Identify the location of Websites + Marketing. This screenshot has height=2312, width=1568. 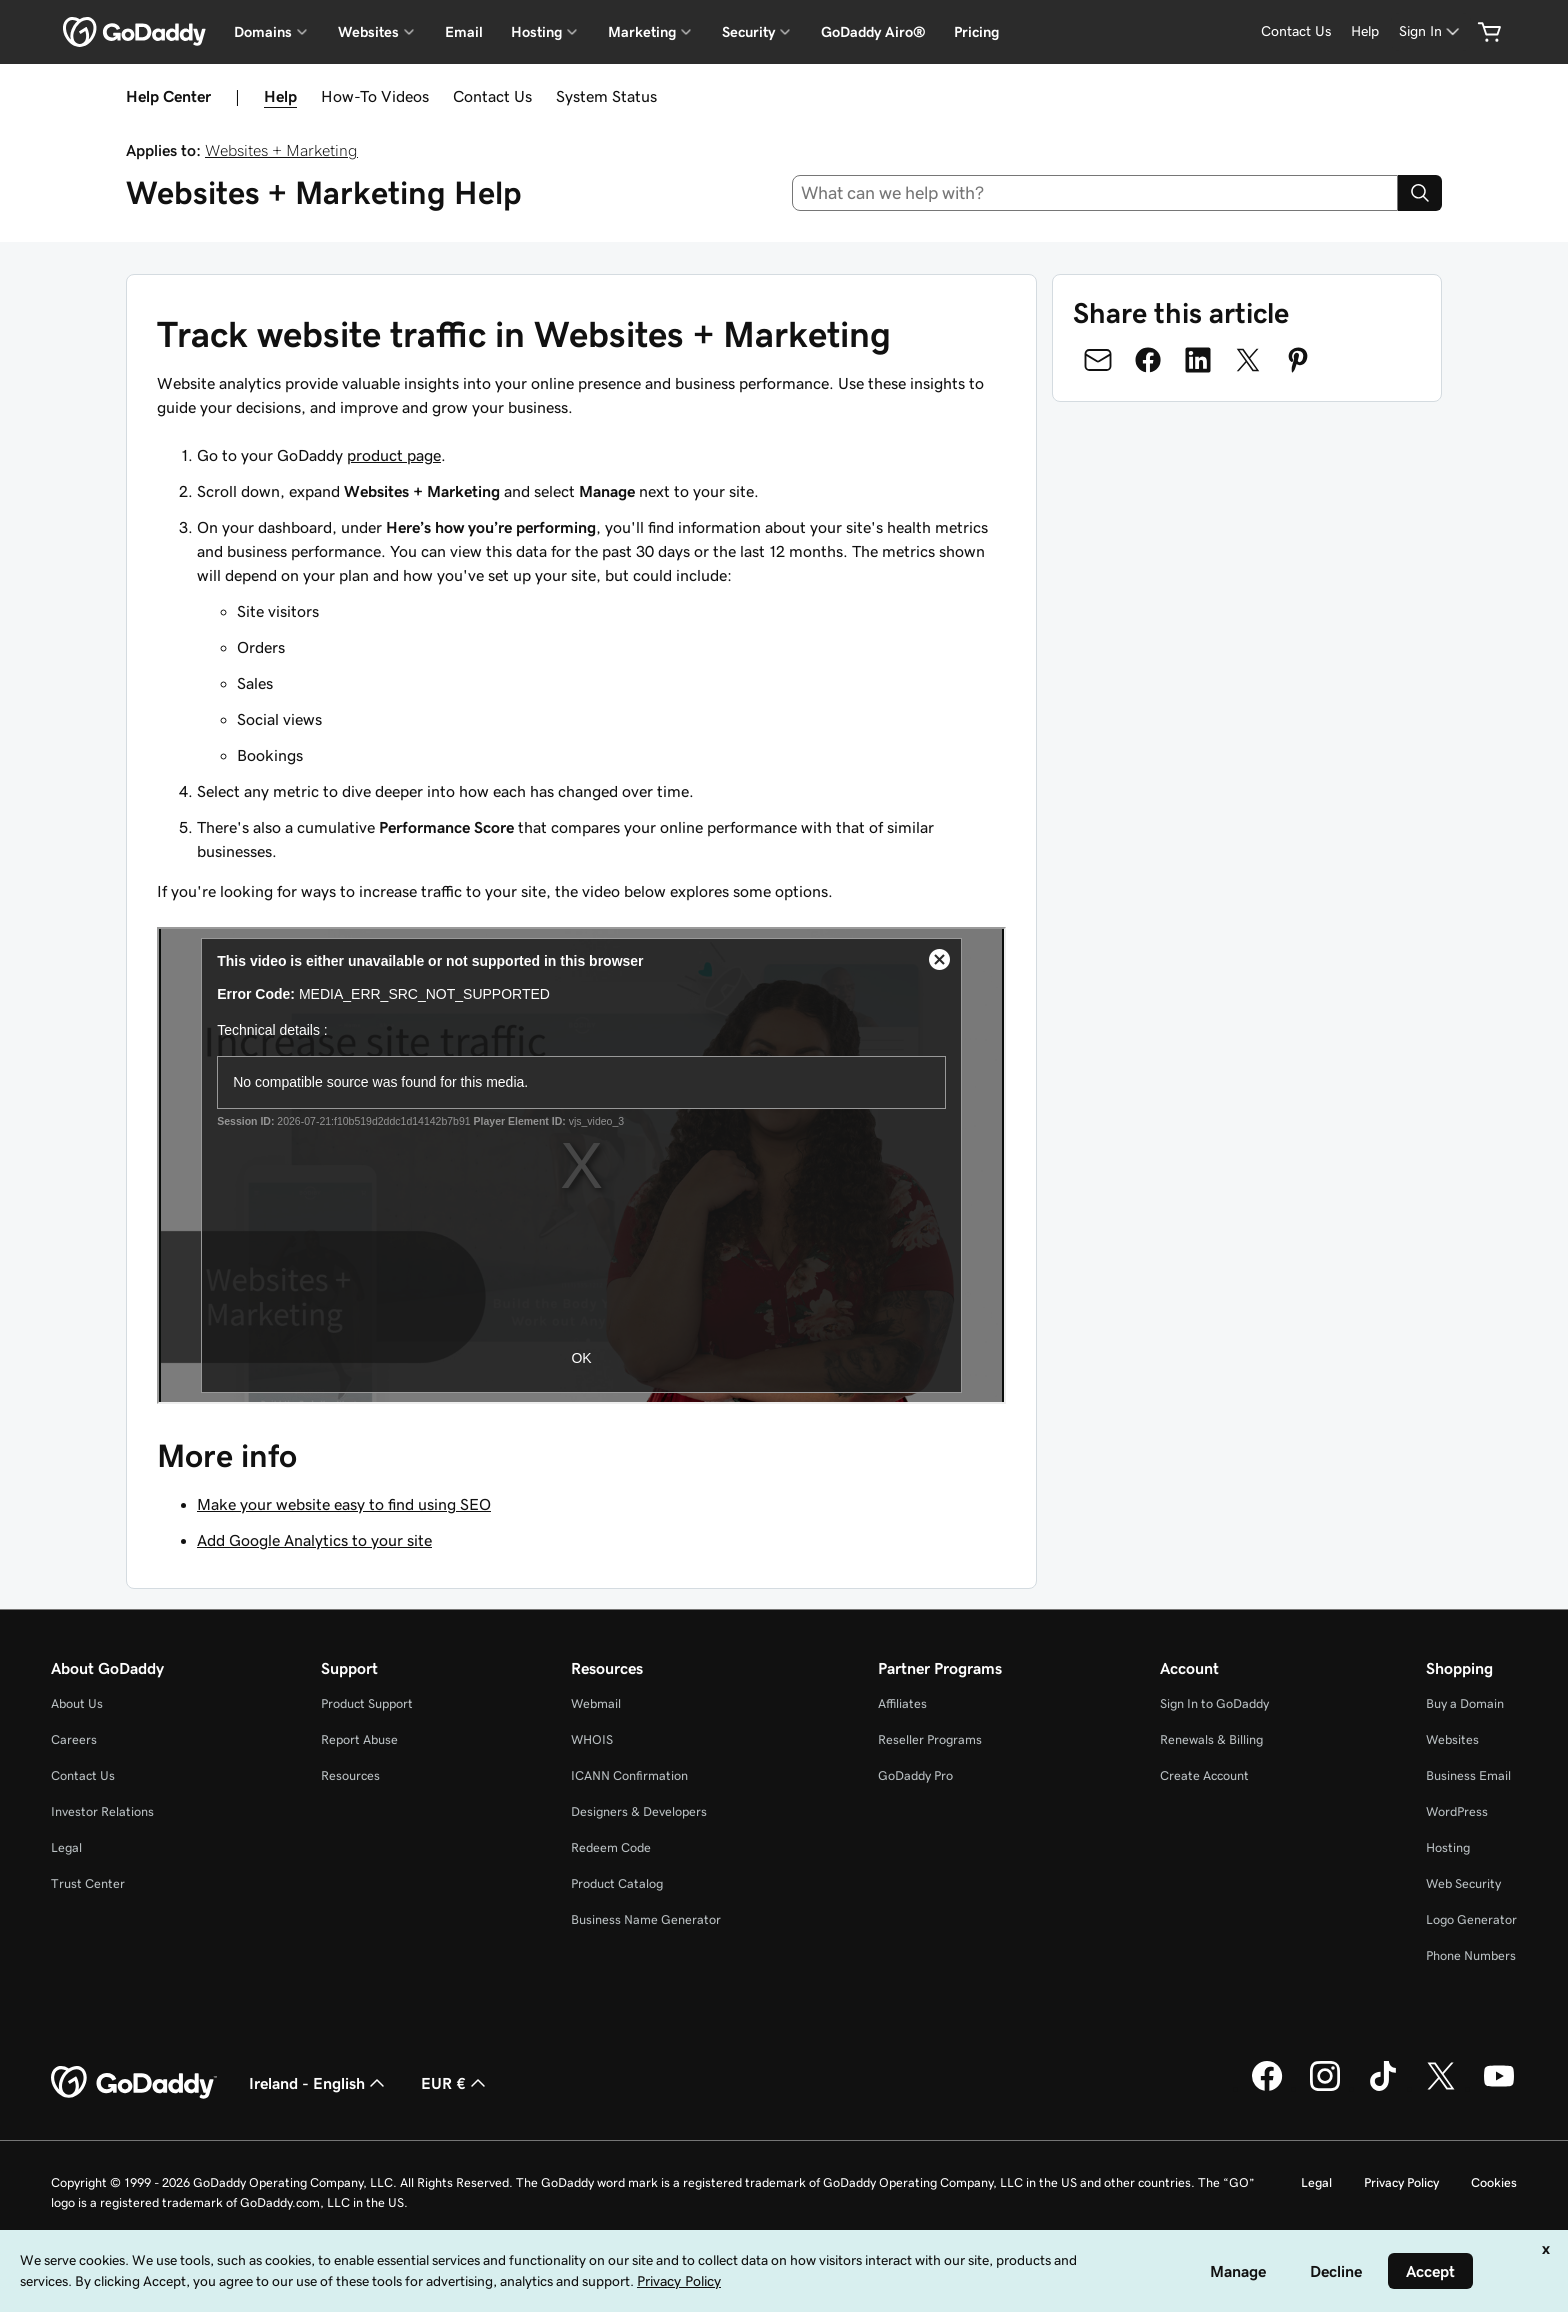
(281, 150).